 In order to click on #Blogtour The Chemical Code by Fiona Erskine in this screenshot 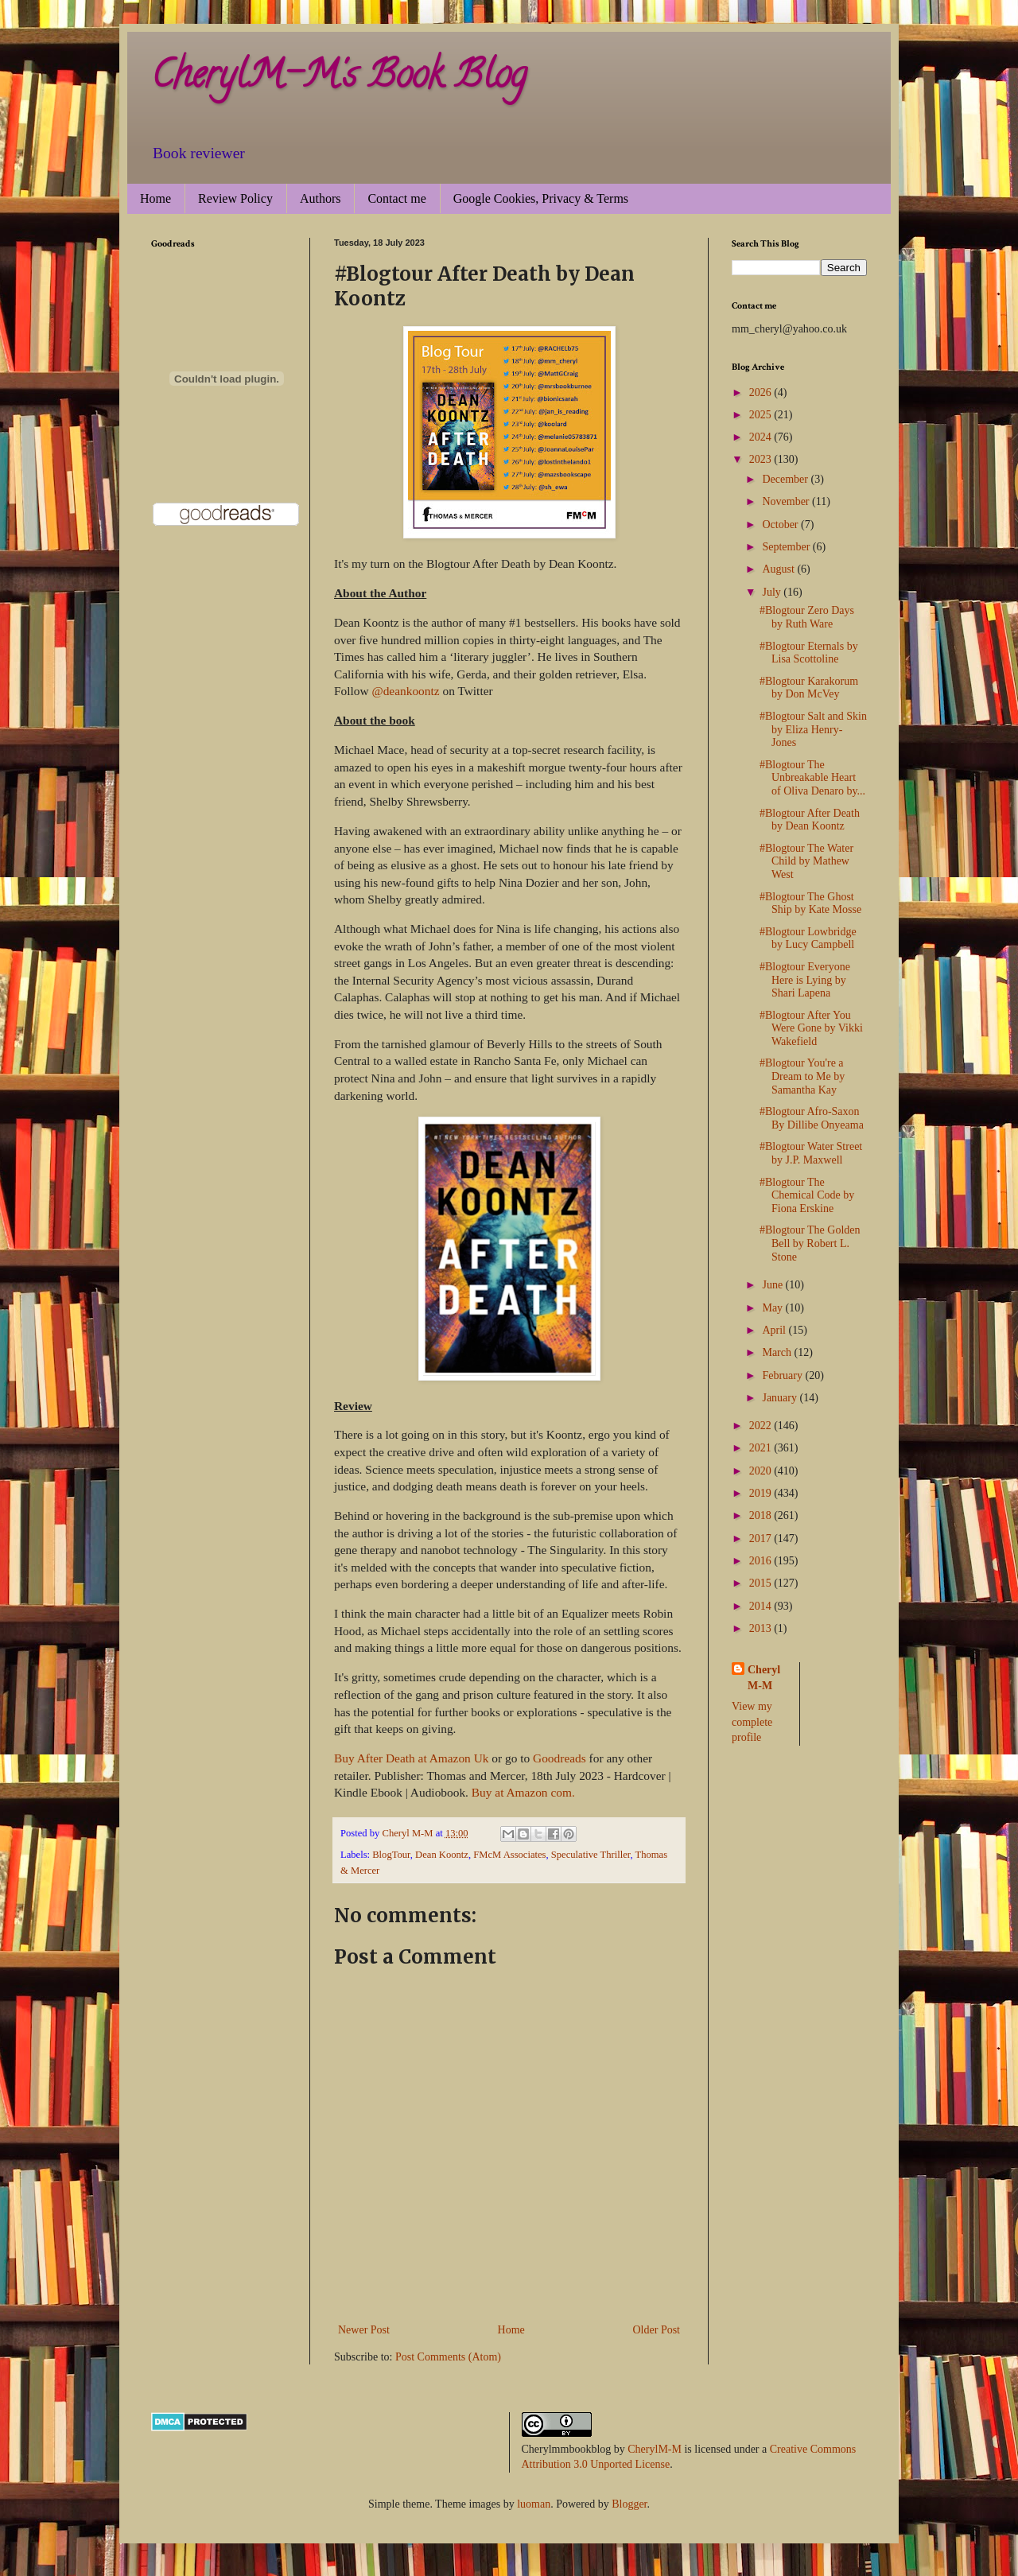, I will do `click(807, 1195)`.